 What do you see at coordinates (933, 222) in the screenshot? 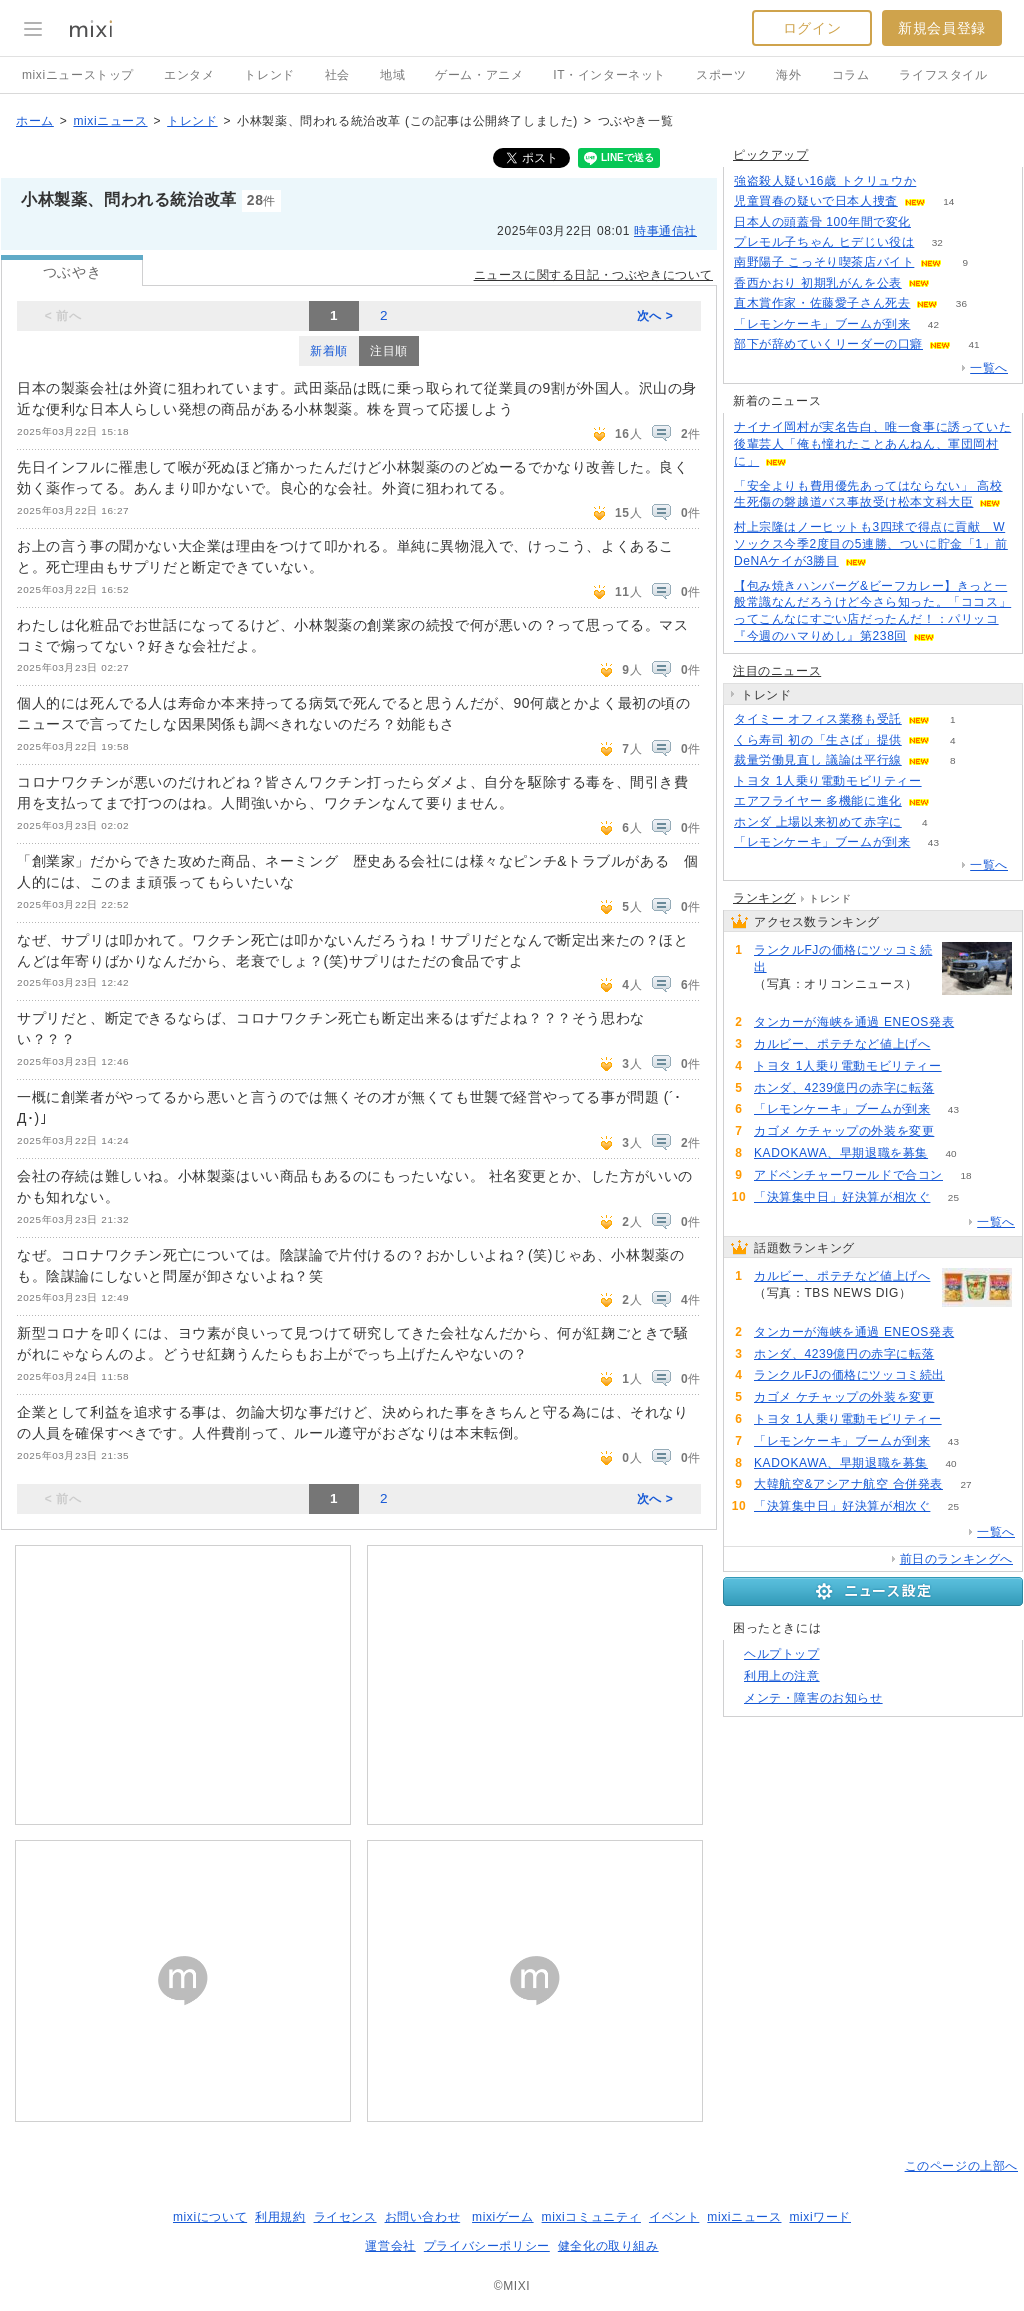
I see `51` at bounding box center [933, 222].